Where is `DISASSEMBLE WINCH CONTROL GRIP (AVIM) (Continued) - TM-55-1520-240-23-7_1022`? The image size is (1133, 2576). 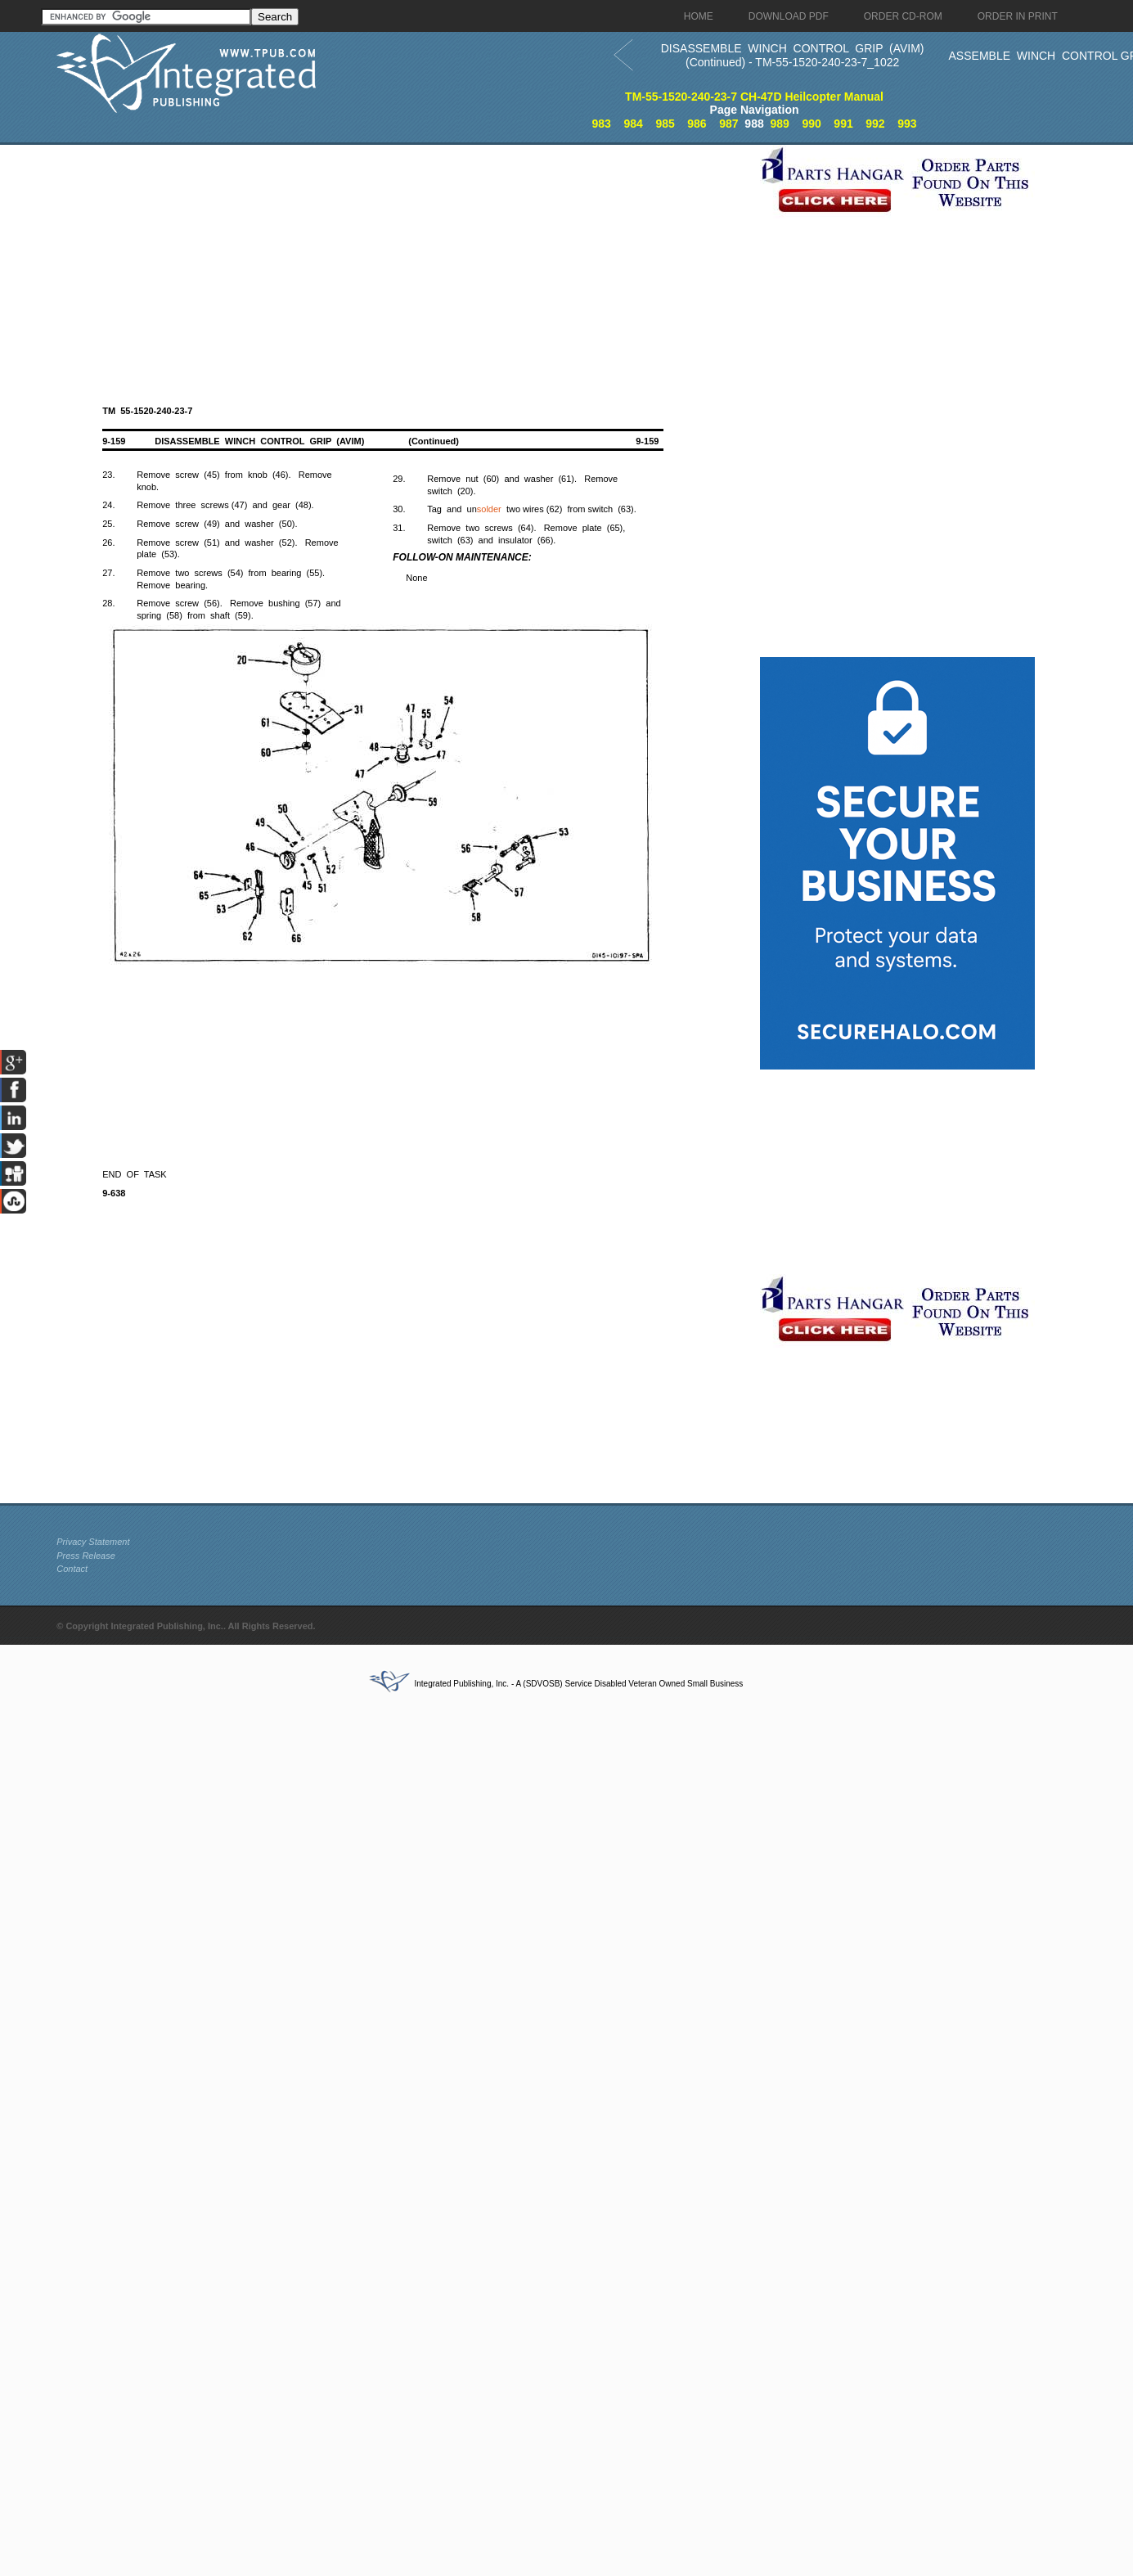 DISASSEMBLE WINCH CONTROL GRIP (AVIM) (Continued) - TM-55-1520-240-23-7_1022 is located at coordinates (792, 55).